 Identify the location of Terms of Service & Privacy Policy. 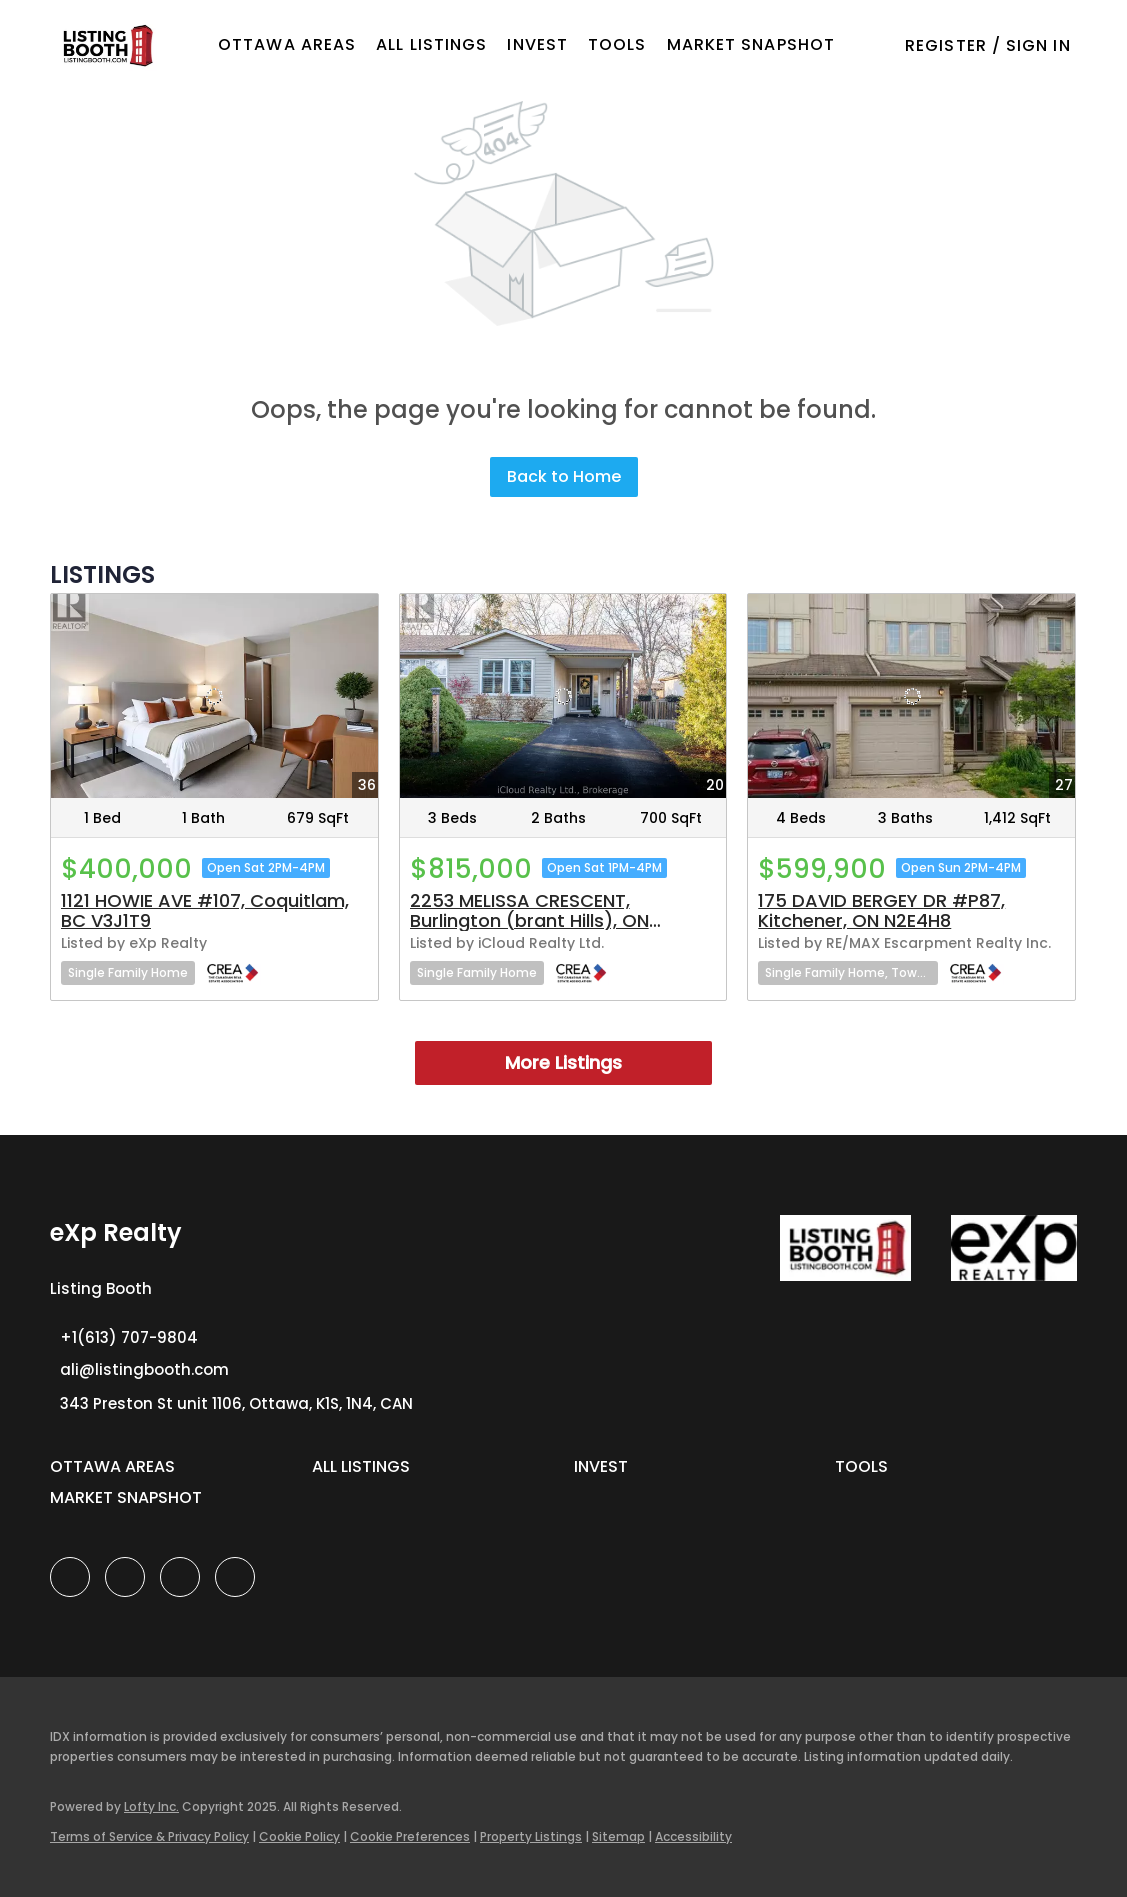
(149, 1836).